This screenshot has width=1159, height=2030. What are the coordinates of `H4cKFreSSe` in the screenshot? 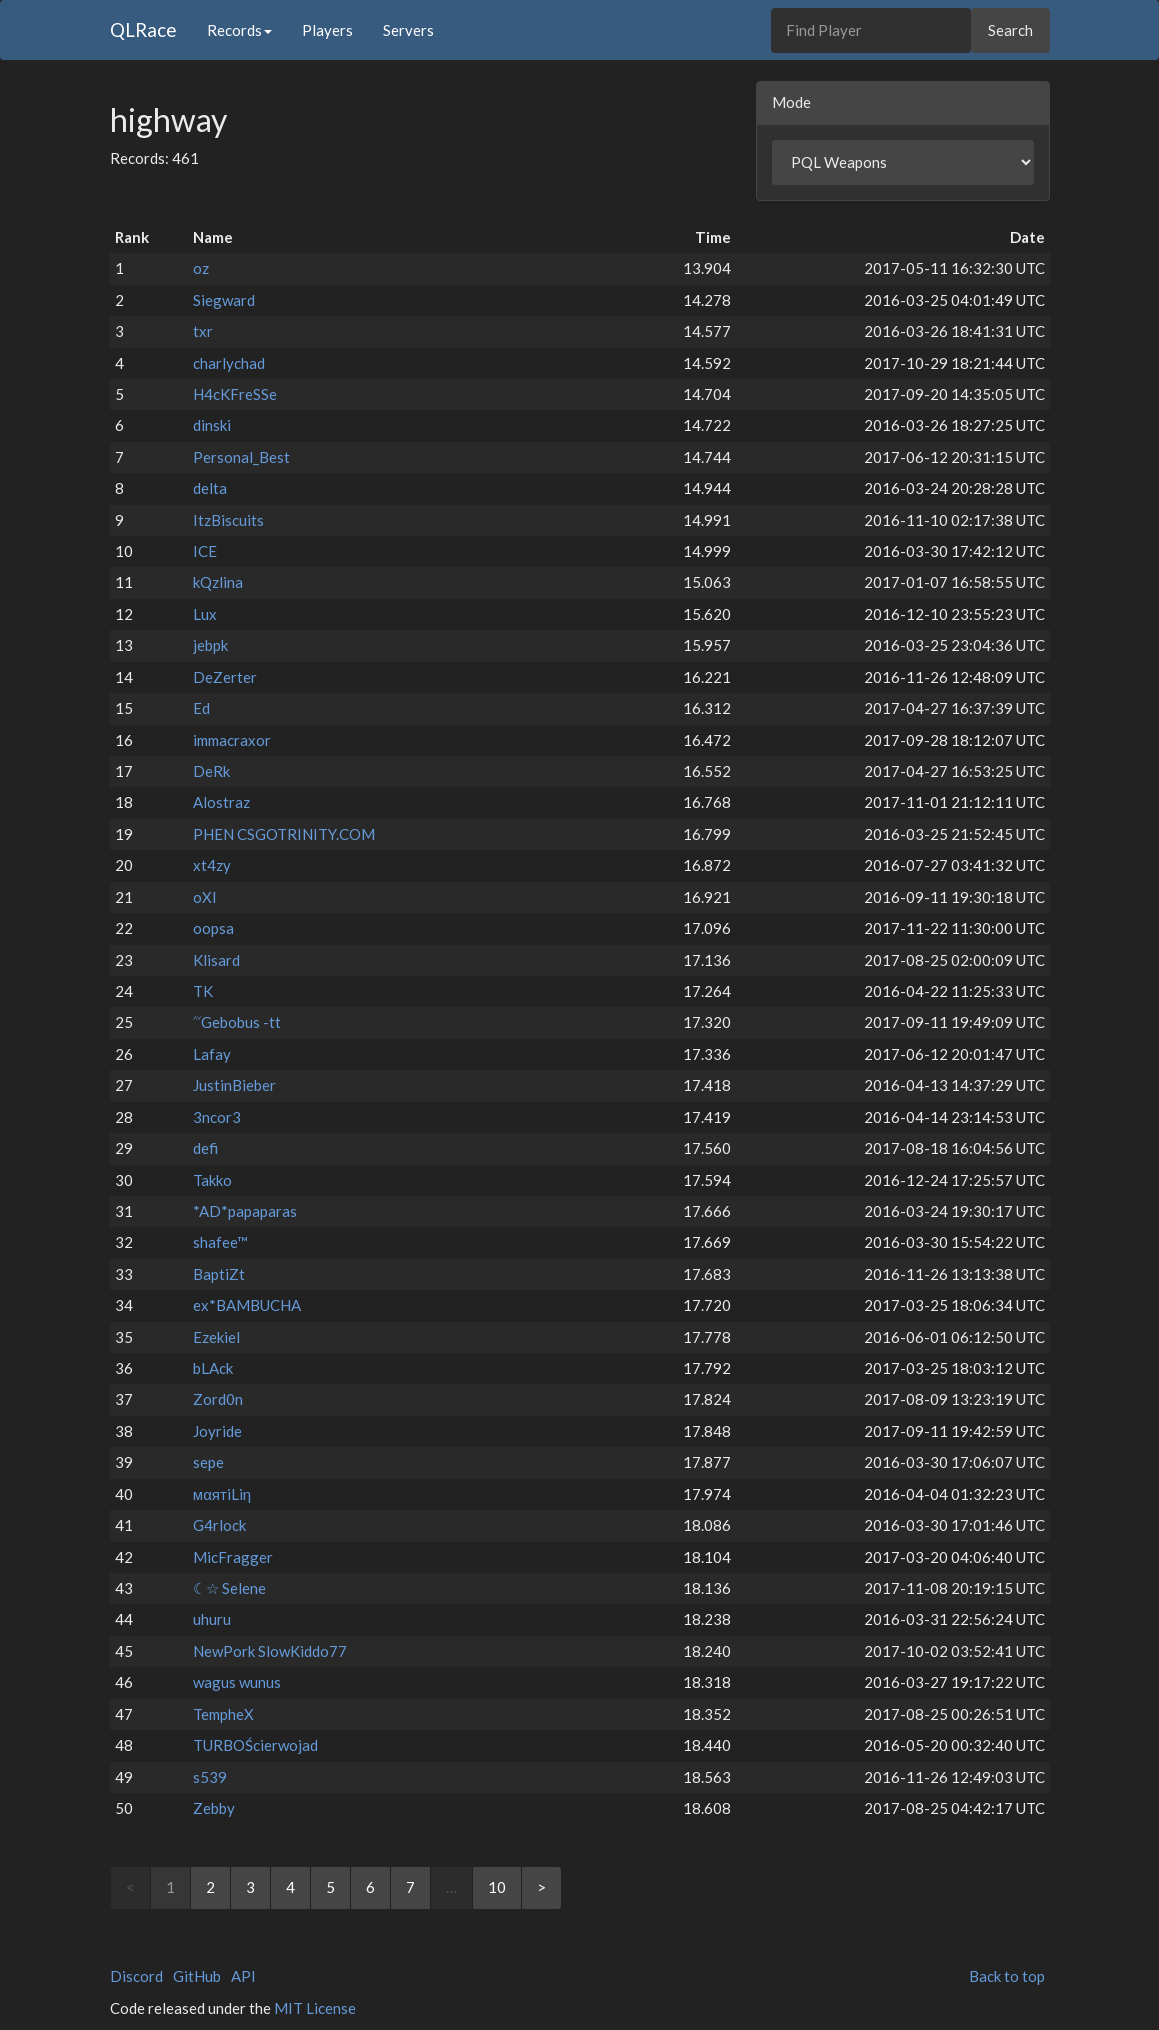 It's located at (235, 394).